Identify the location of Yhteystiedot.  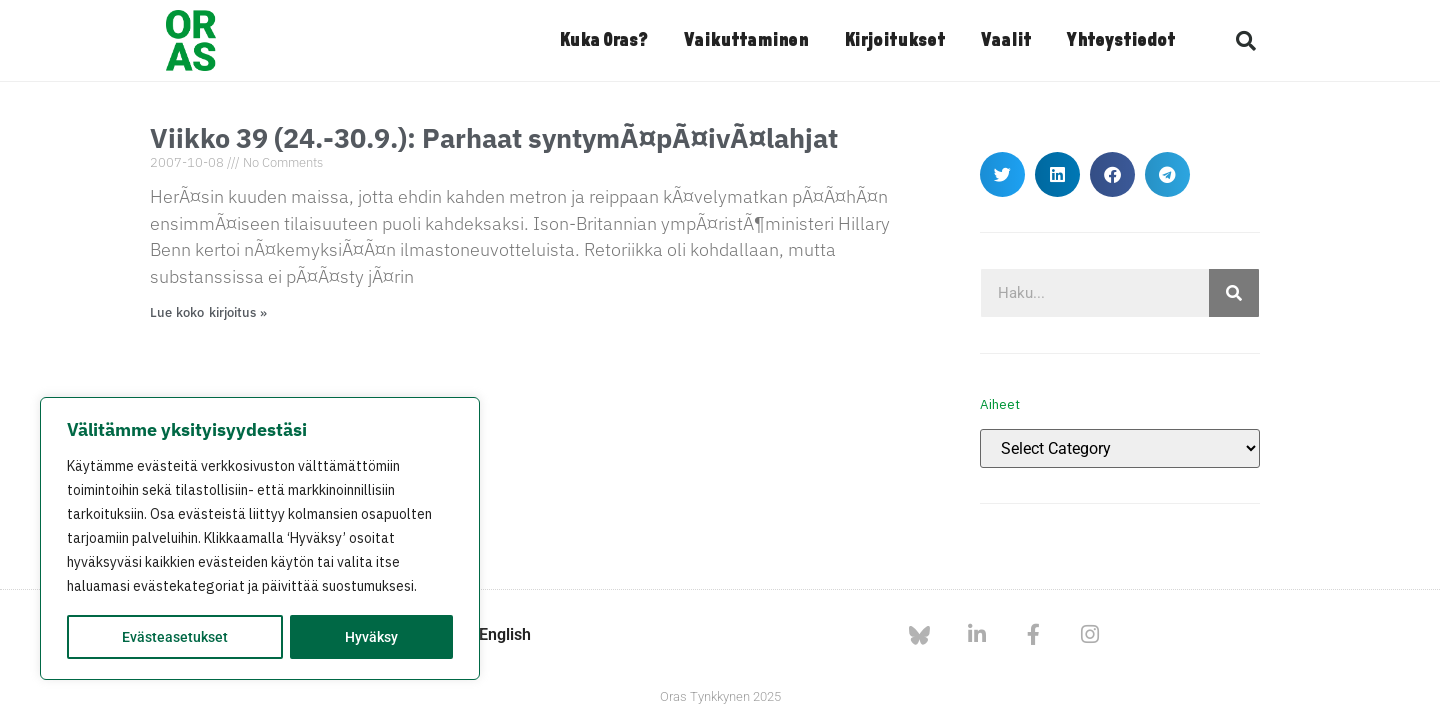
(1121, 41).